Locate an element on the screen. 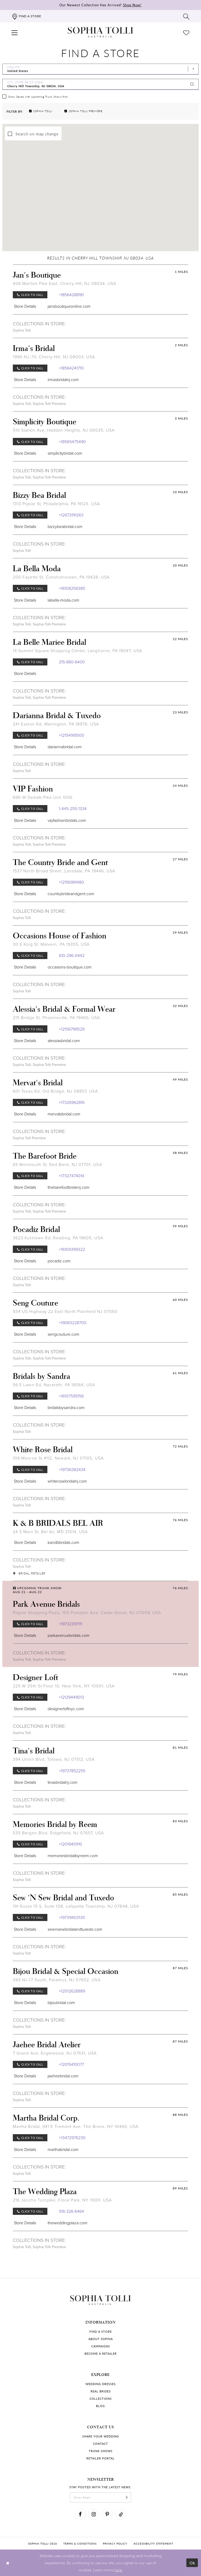  200 Fayette St, Conshohocken, PA 19428, USA is located at coordinates (61, 577).